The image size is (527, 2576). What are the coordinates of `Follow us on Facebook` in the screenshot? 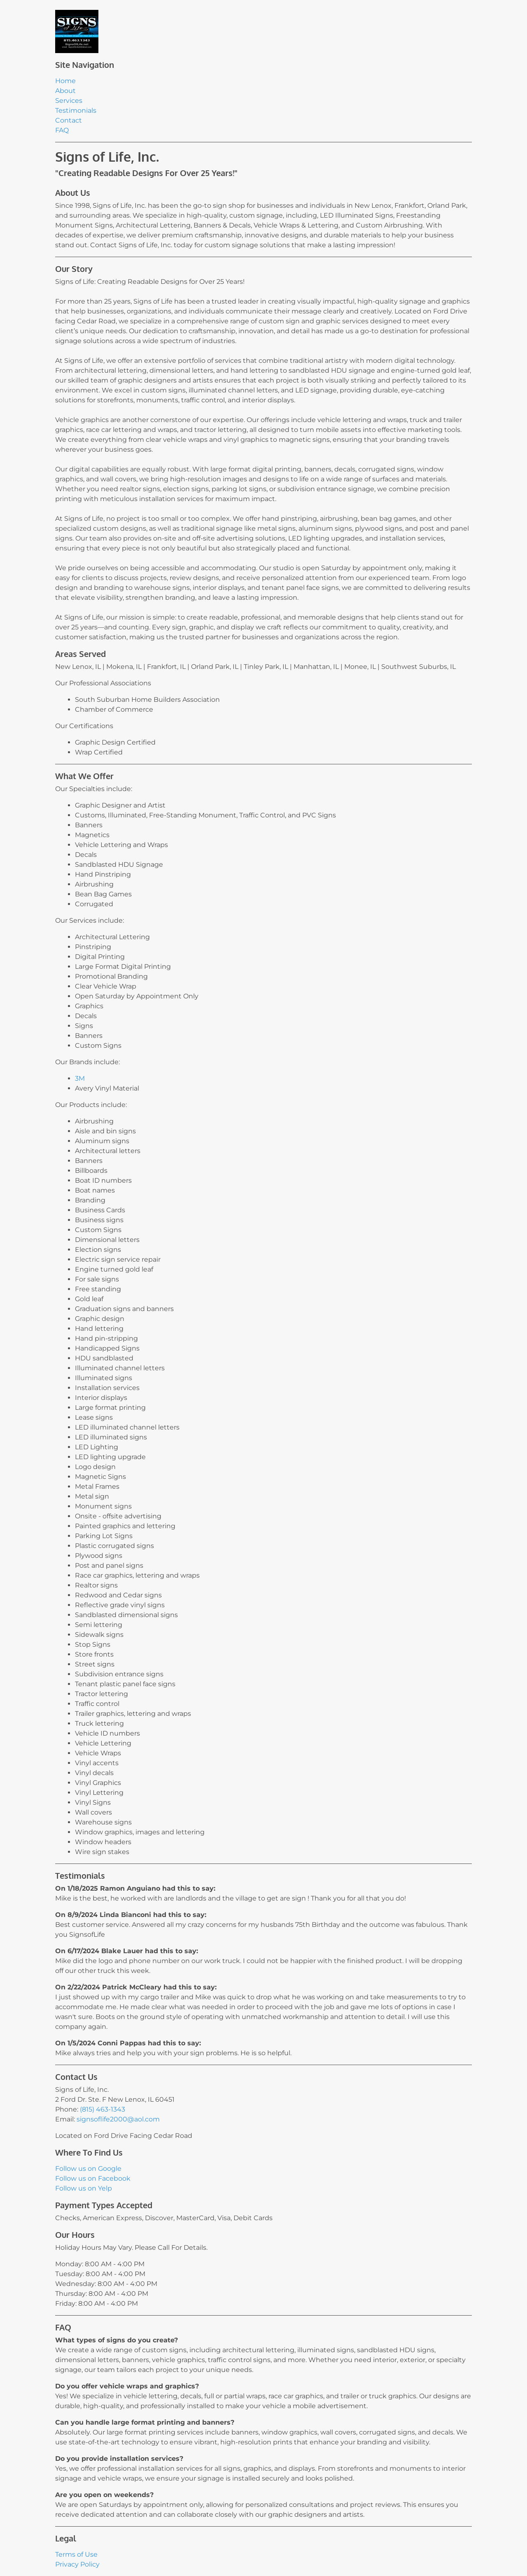 It's located at (93, 2178).